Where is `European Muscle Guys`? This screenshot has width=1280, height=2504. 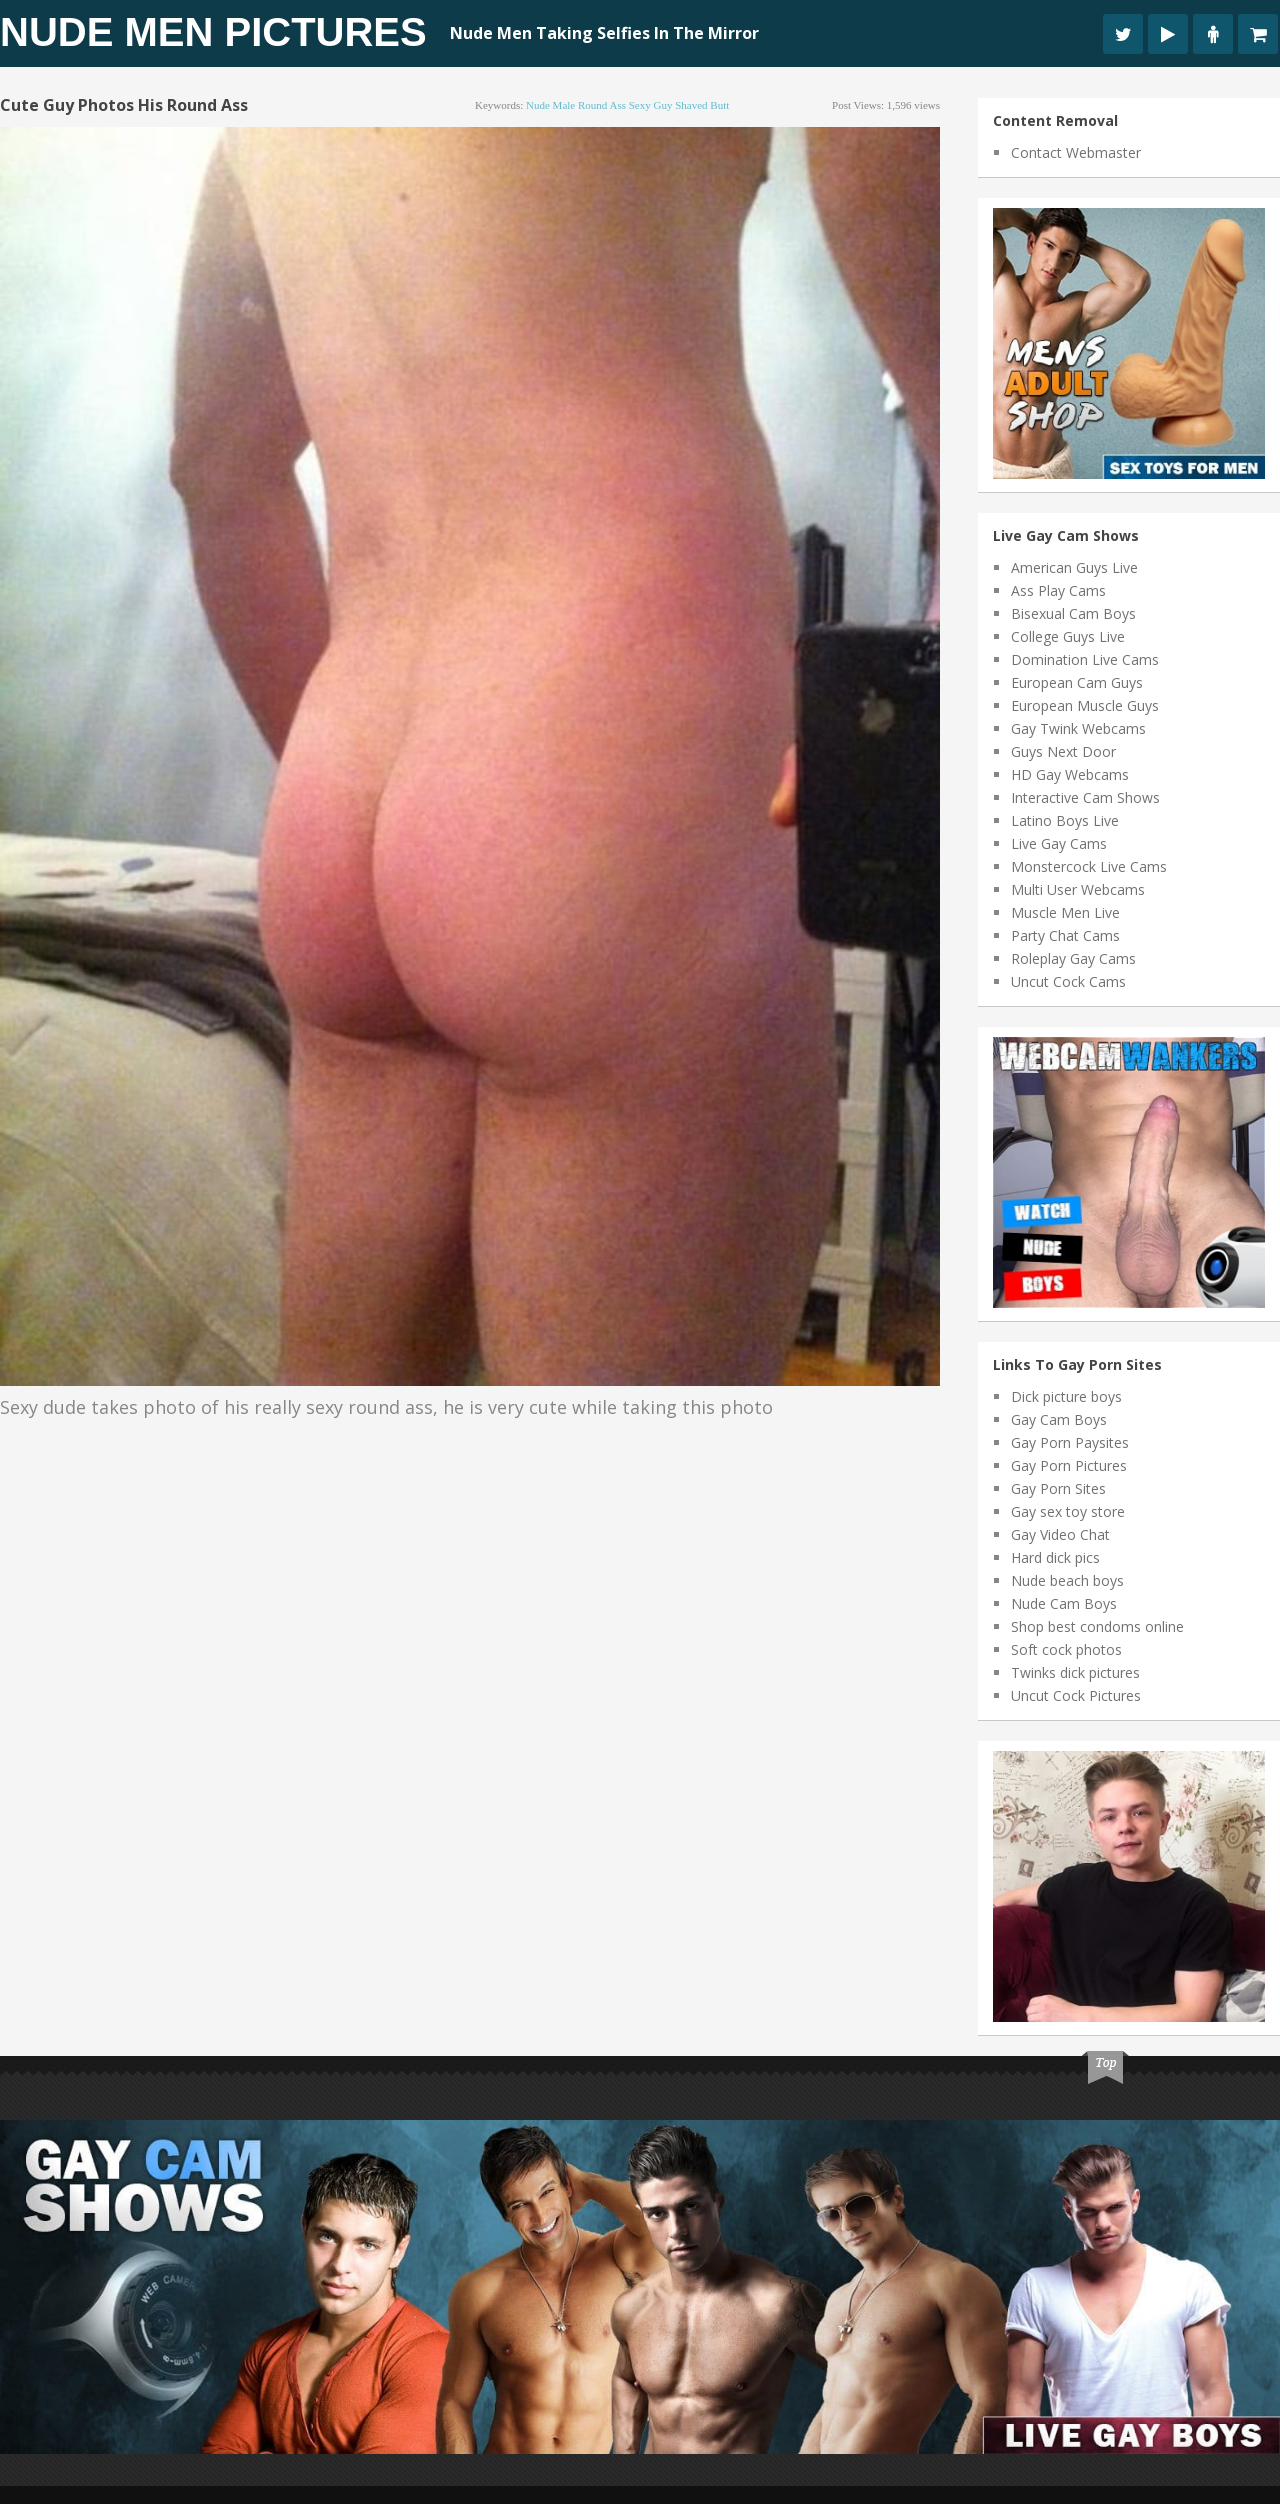 European Muscle Guys is located at coordinates (1085, 705).